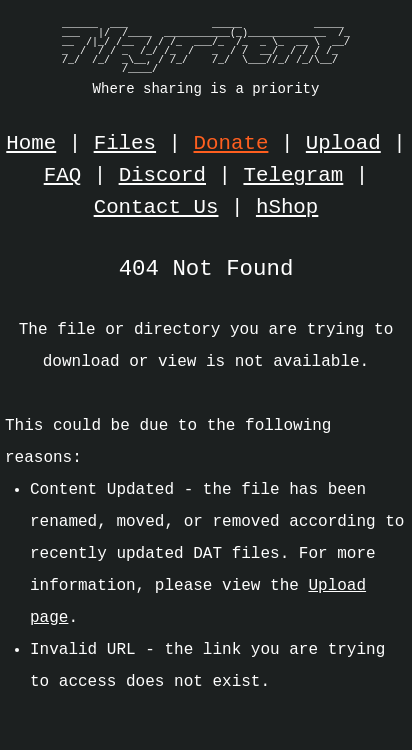  Describe the element at coordinates (125, 144) in the screenshot. I see `Files` at that location.